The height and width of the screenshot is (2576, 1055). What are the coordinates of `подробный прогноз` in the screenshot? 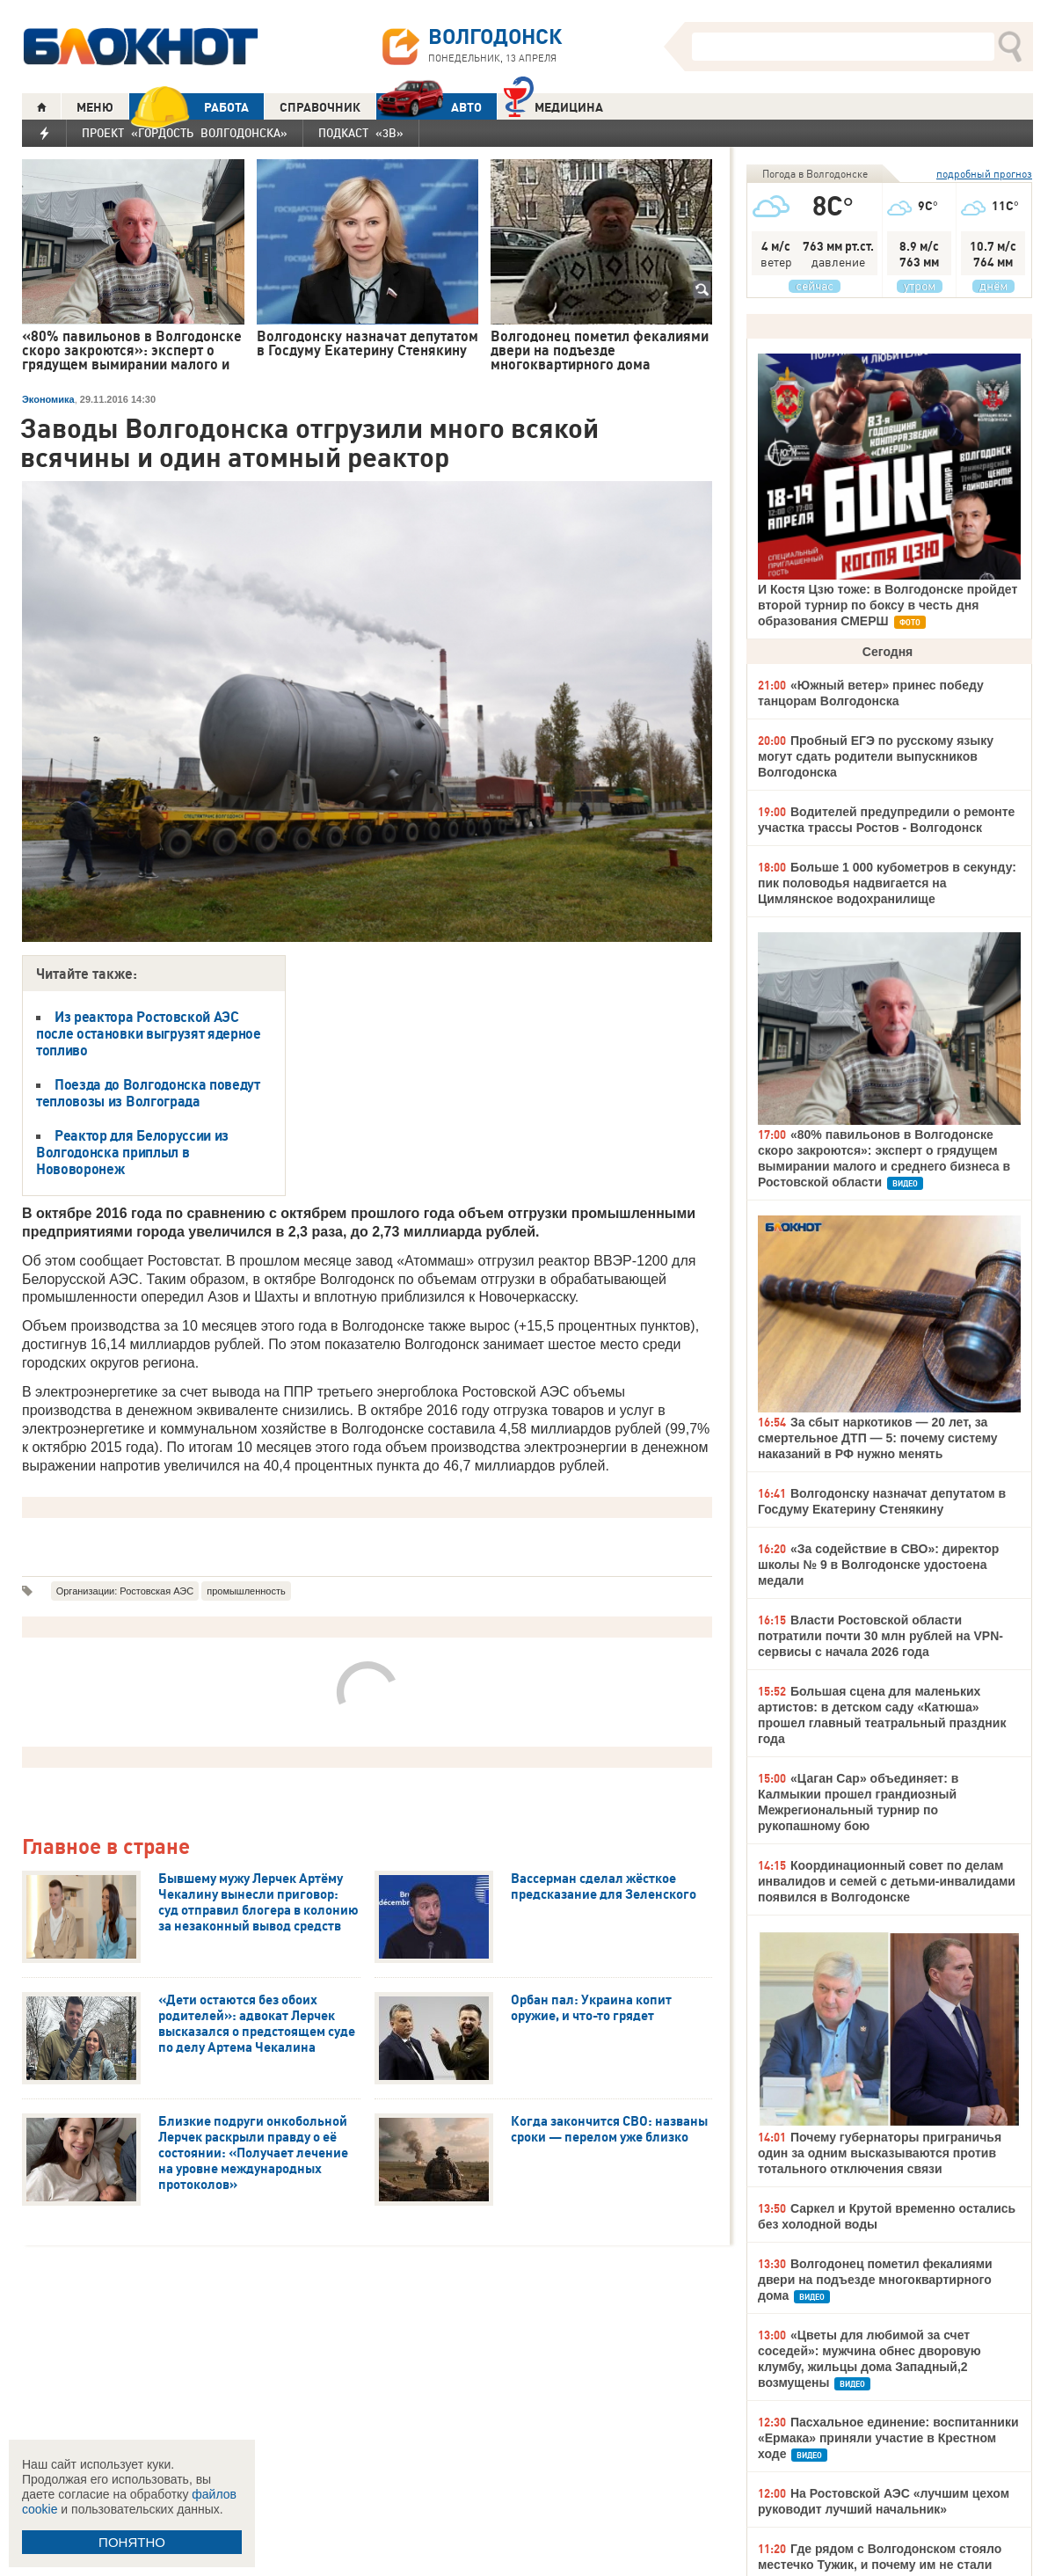 It's located at (984, 173).